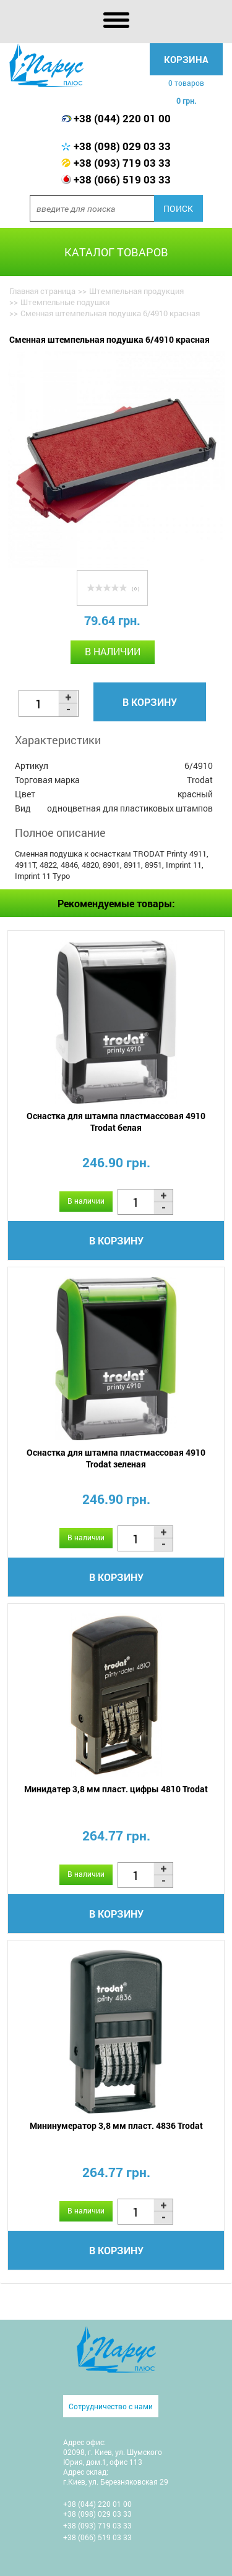 This screenshot has width=232, height=2576. Describe the element at coordinates (122, 163) in the screenshot. I see `+38 (093) 719 03 33` at that location.